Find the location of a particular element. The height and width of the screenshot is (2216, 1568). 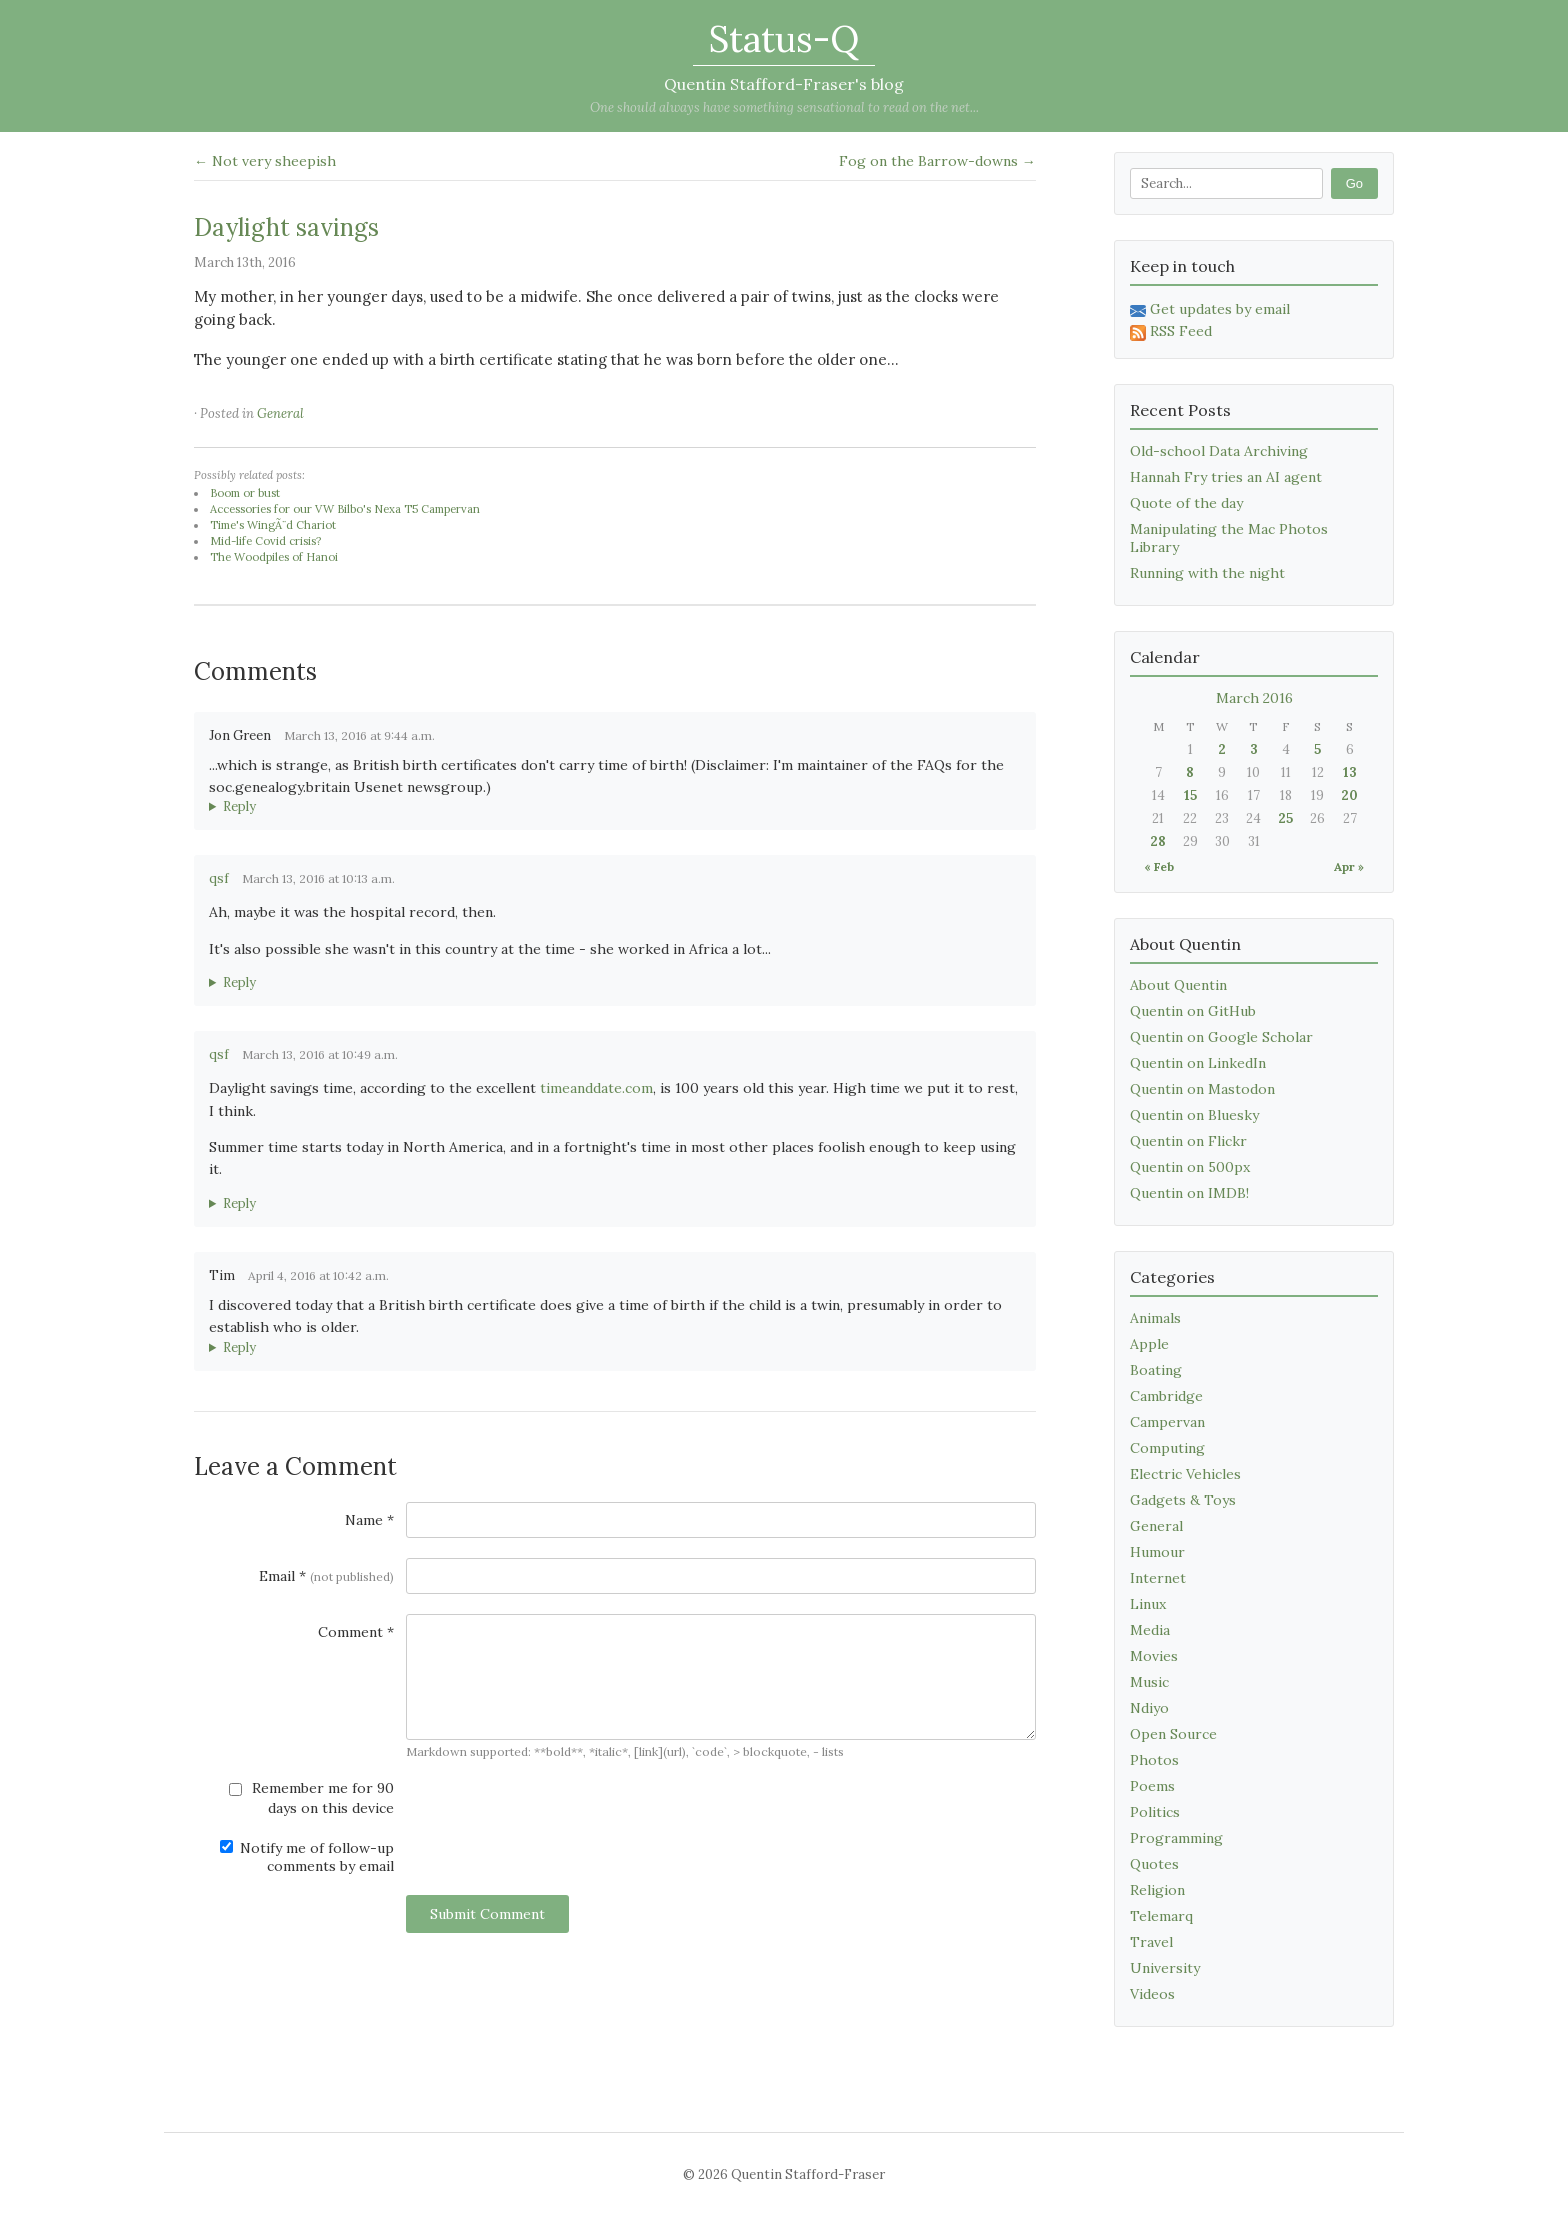

« Feb is located at coordinates (1159, 866).